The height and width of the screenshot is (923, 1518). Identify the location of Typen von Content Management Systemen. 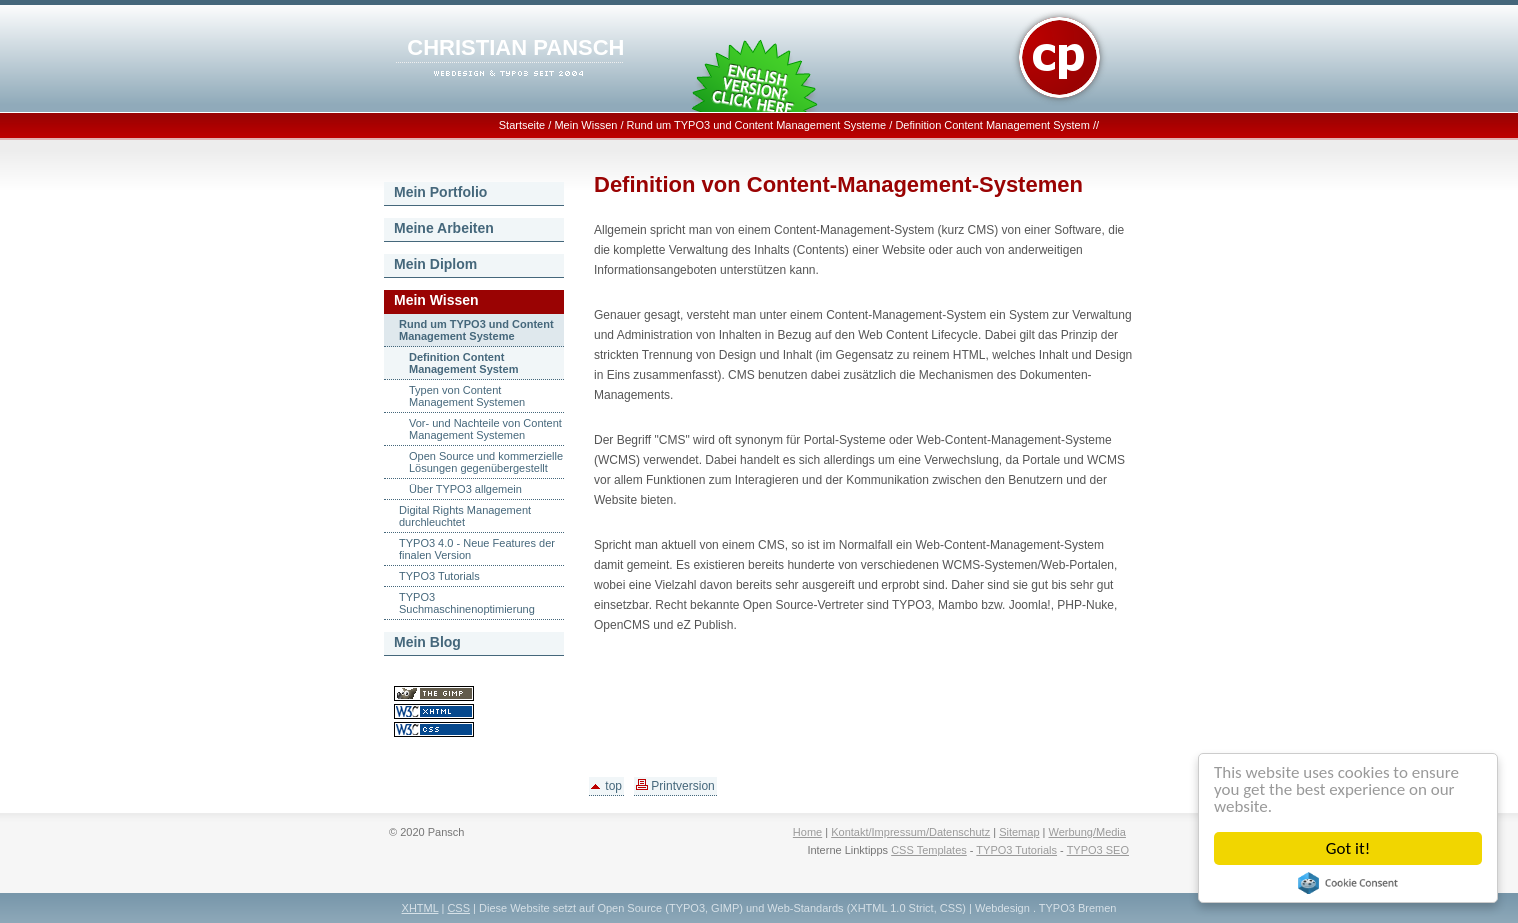
(467, 396).